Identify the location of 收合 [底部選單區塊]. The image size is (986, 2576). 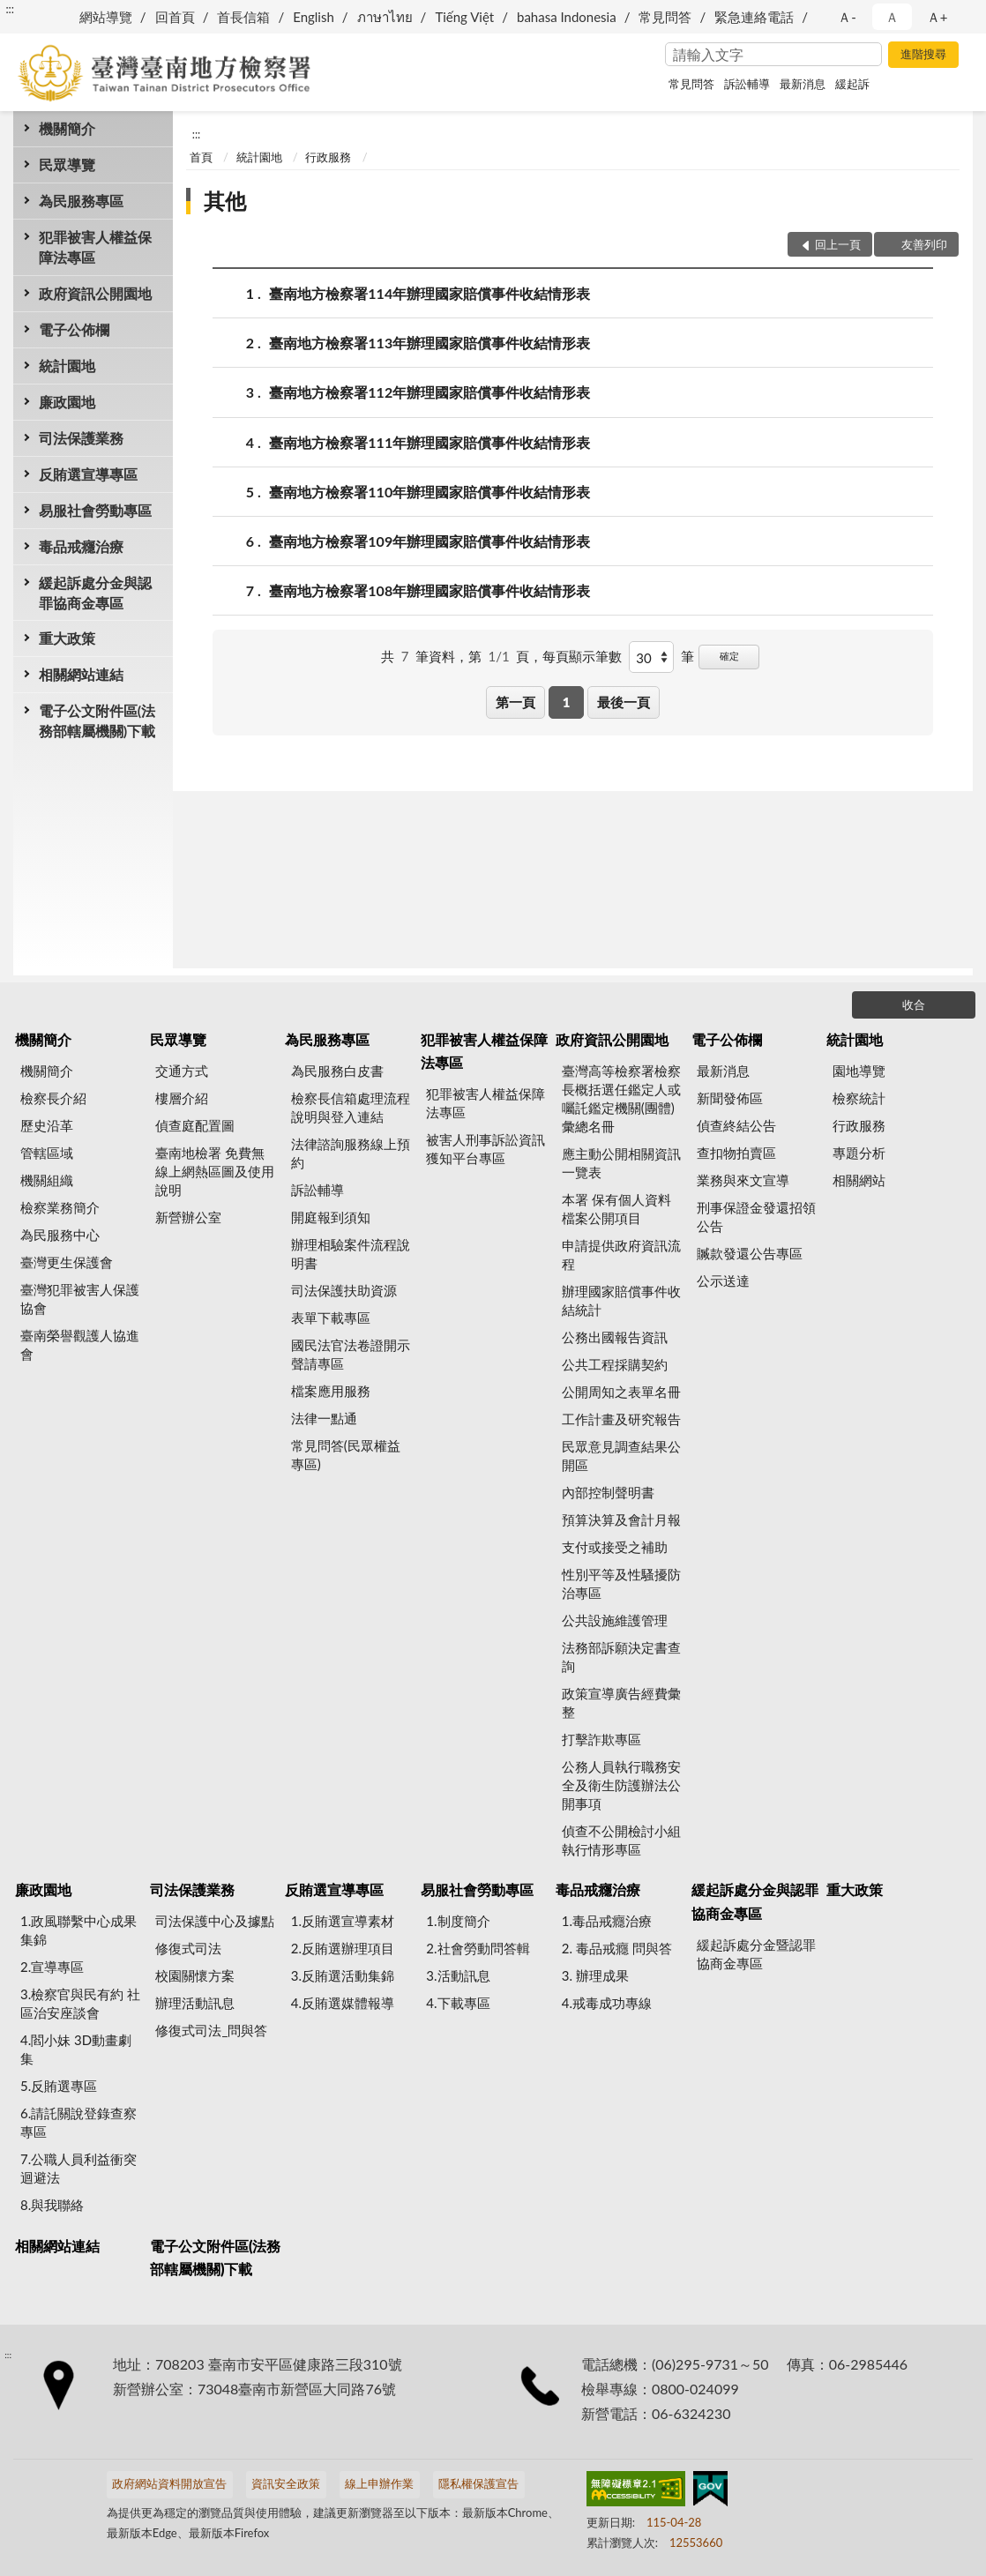
(913, 1004).